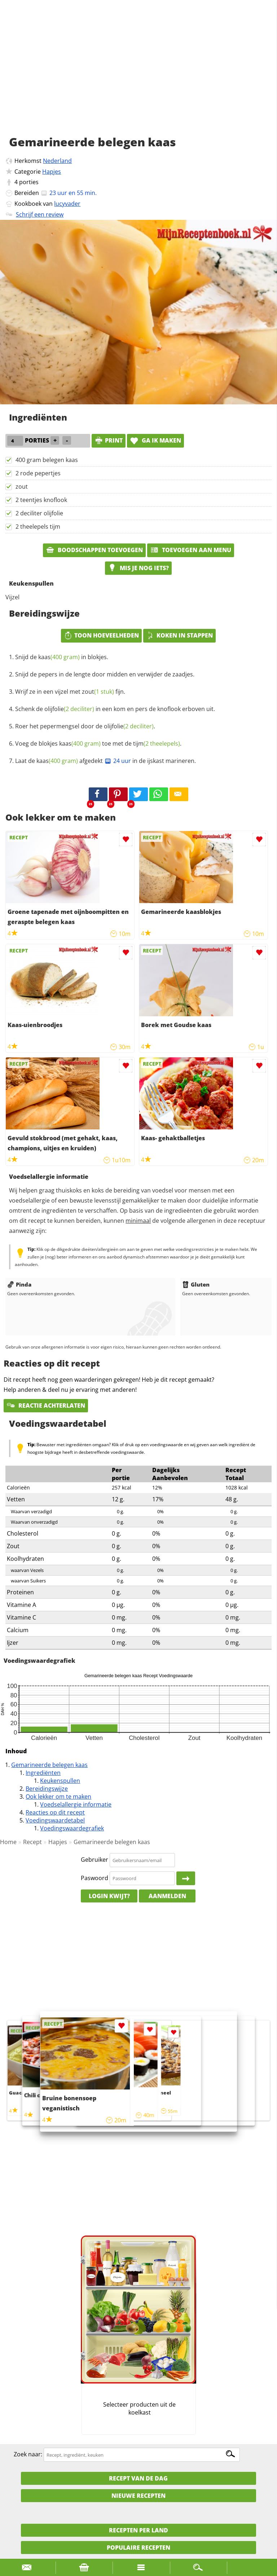  Describe the element at coordinates (105, 761) in the screenshot. I see `Laat de afgedekt in de ijskast marineren.` at that location.